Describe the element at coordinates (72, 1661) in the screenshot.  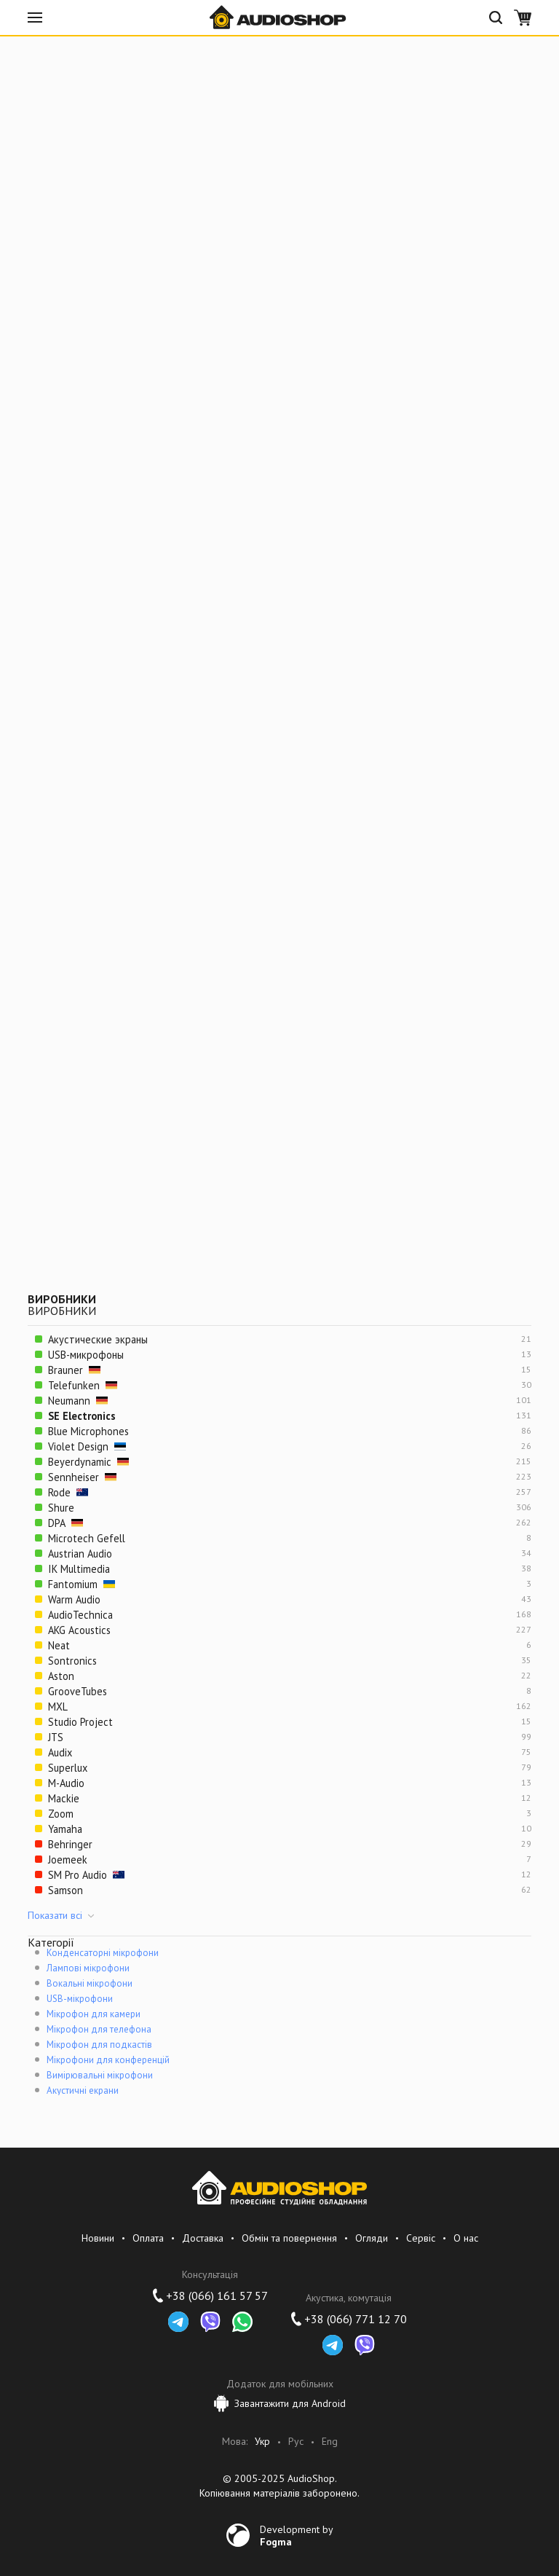
I see `Sontronics` at that location.